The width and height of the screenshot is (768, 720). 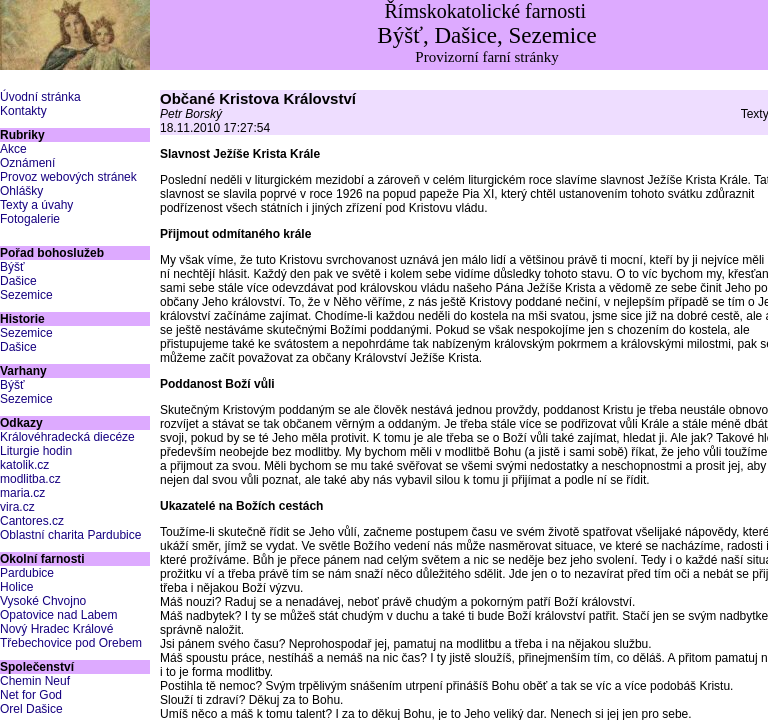 What do you see at coordinates (30, 219) in the screenshot?
I see `Fotogalerie` at bounding box center [30, 219].